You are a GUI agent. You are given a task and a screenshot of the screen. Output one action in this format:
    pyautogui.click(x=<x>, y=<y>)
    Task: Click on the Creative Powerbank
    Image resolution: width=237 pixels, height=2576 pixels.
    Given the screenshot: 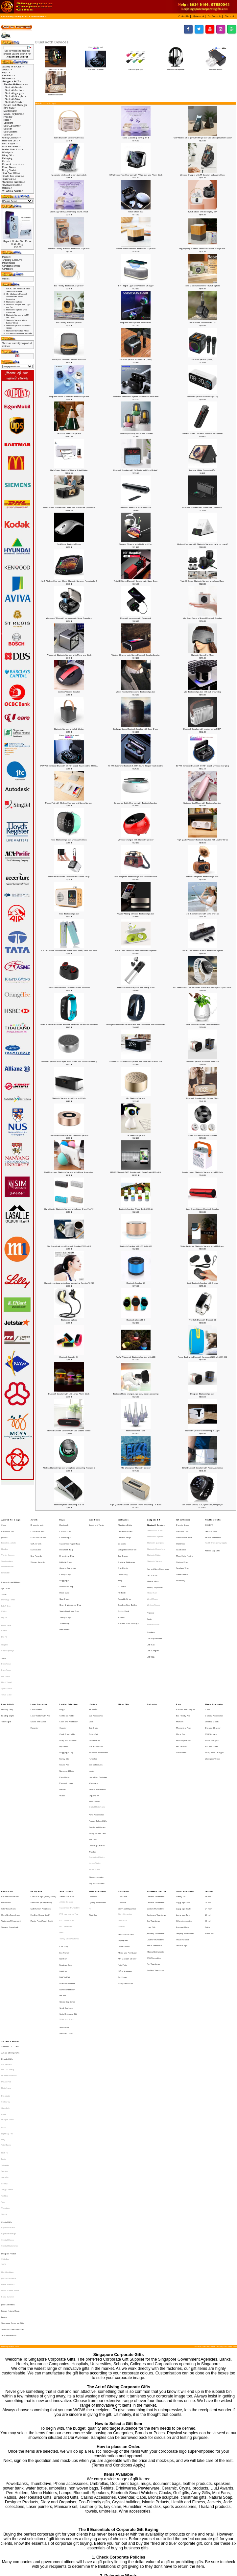 What is the action you would take?
    pyautogui.click(x=10, y=1796)
    